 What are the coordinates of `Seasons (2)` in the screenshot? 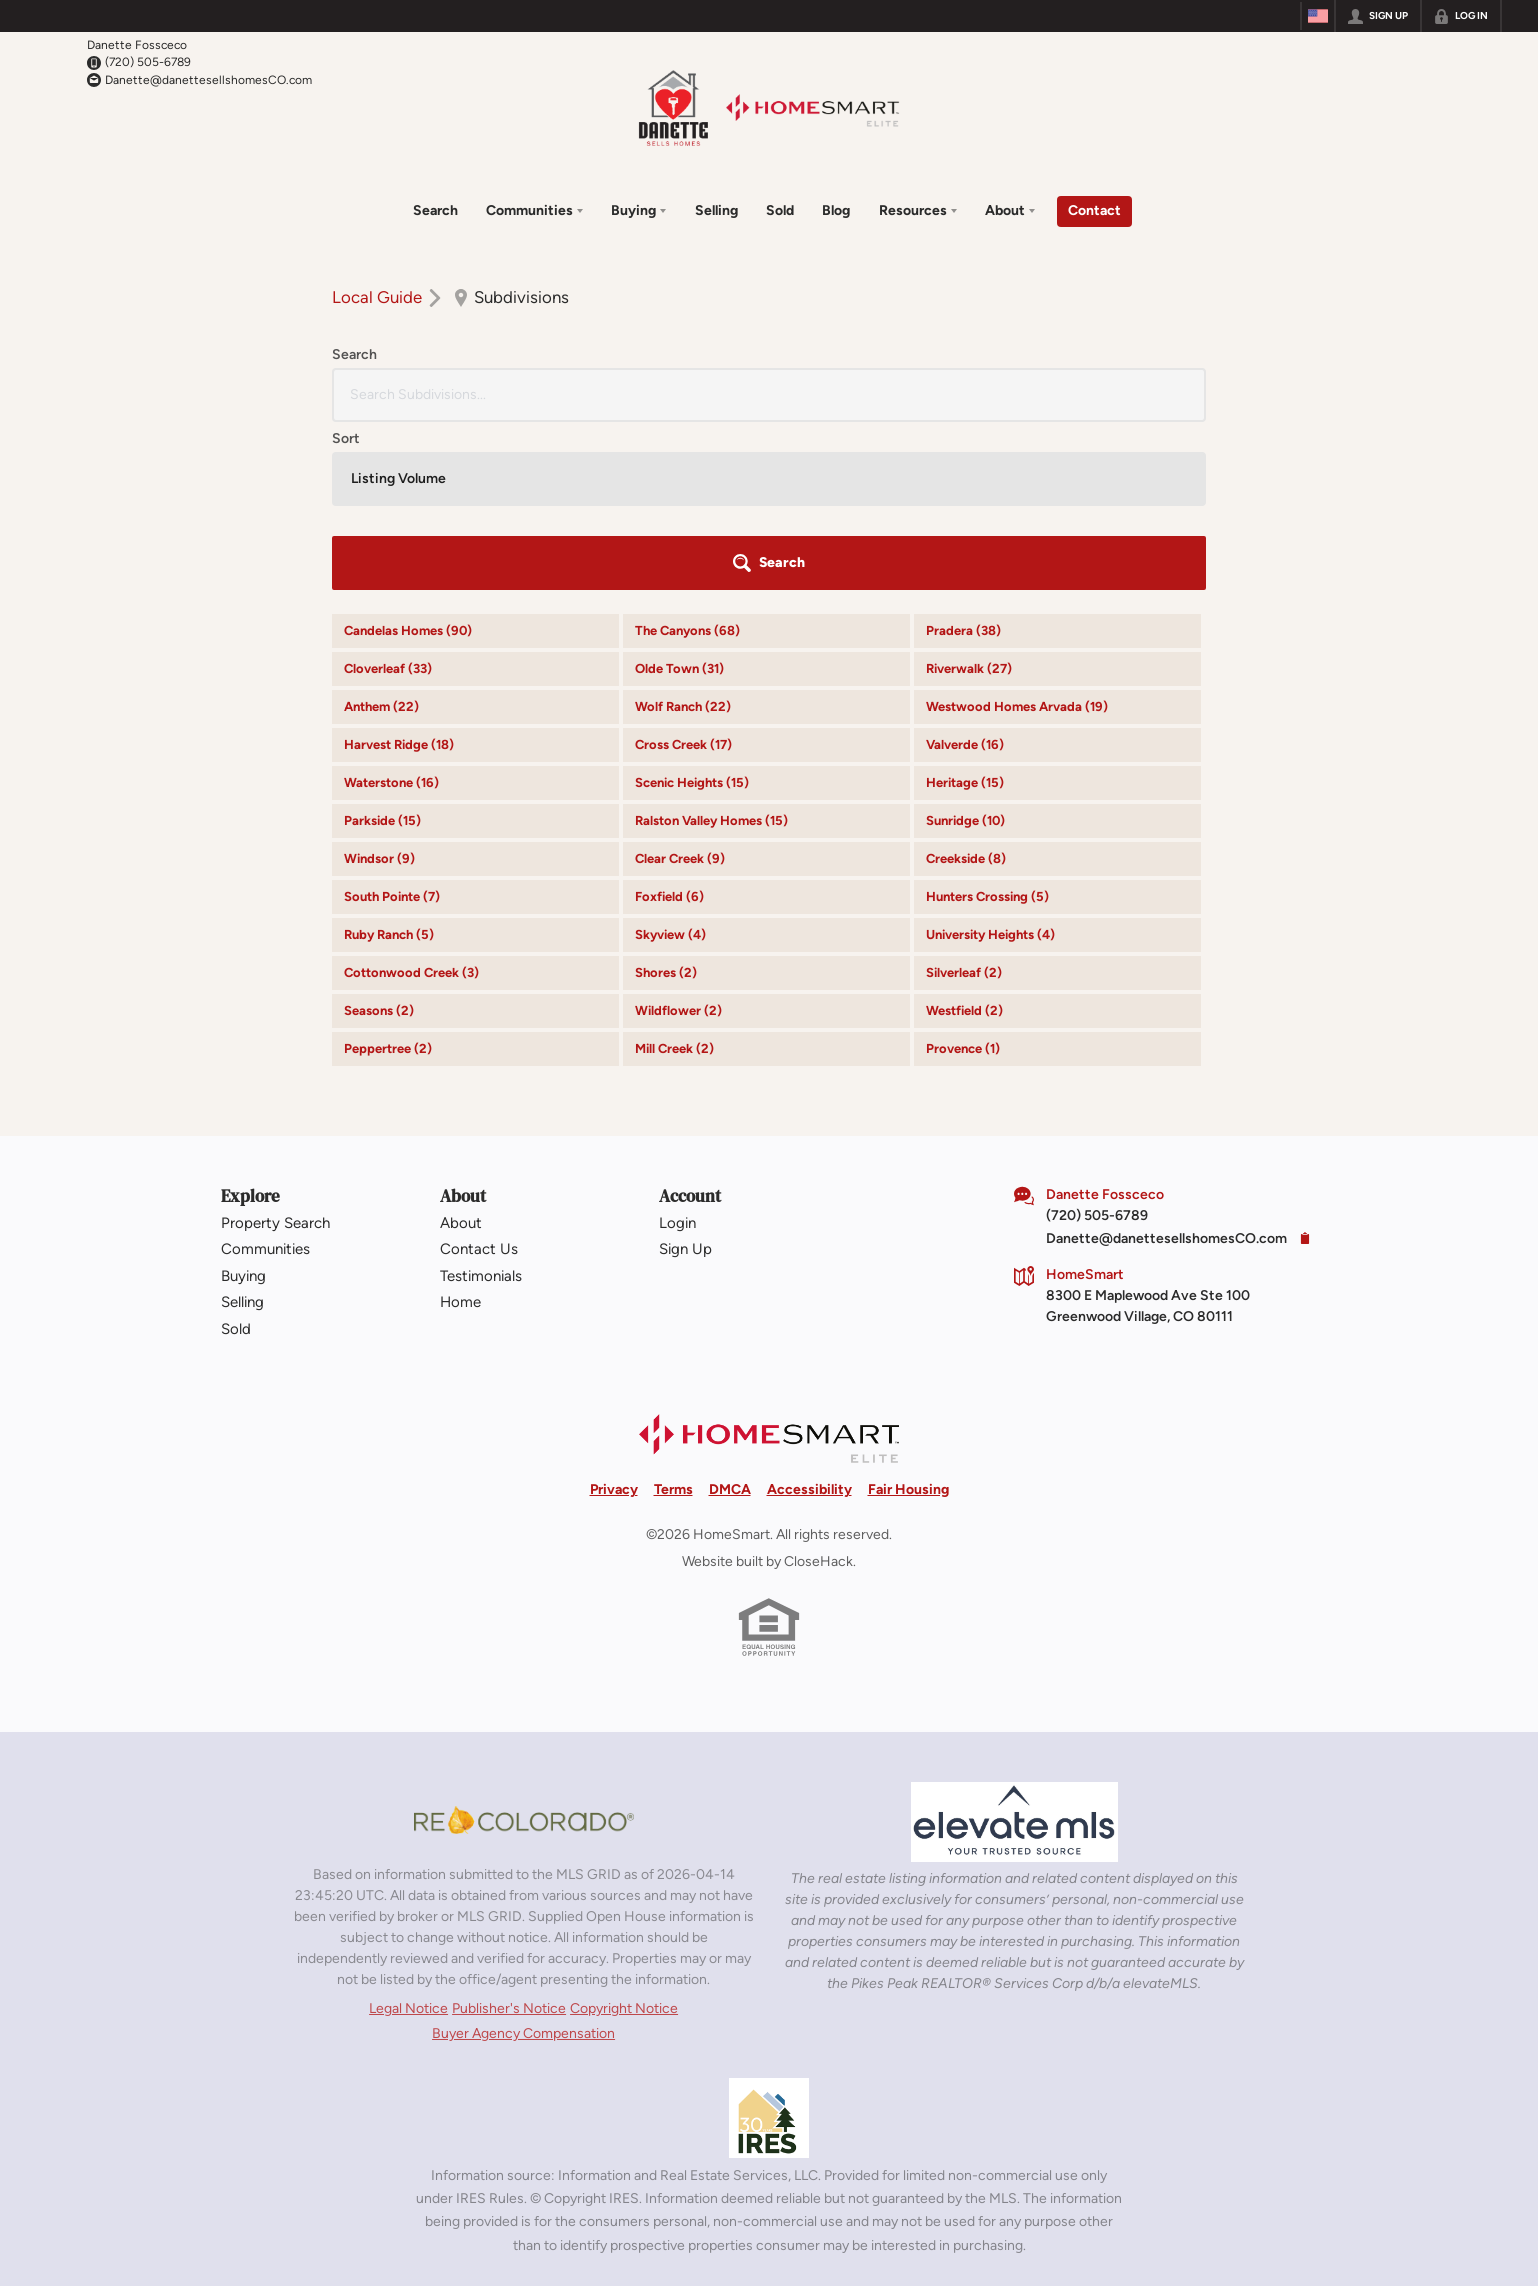 It's located at (379, 835).